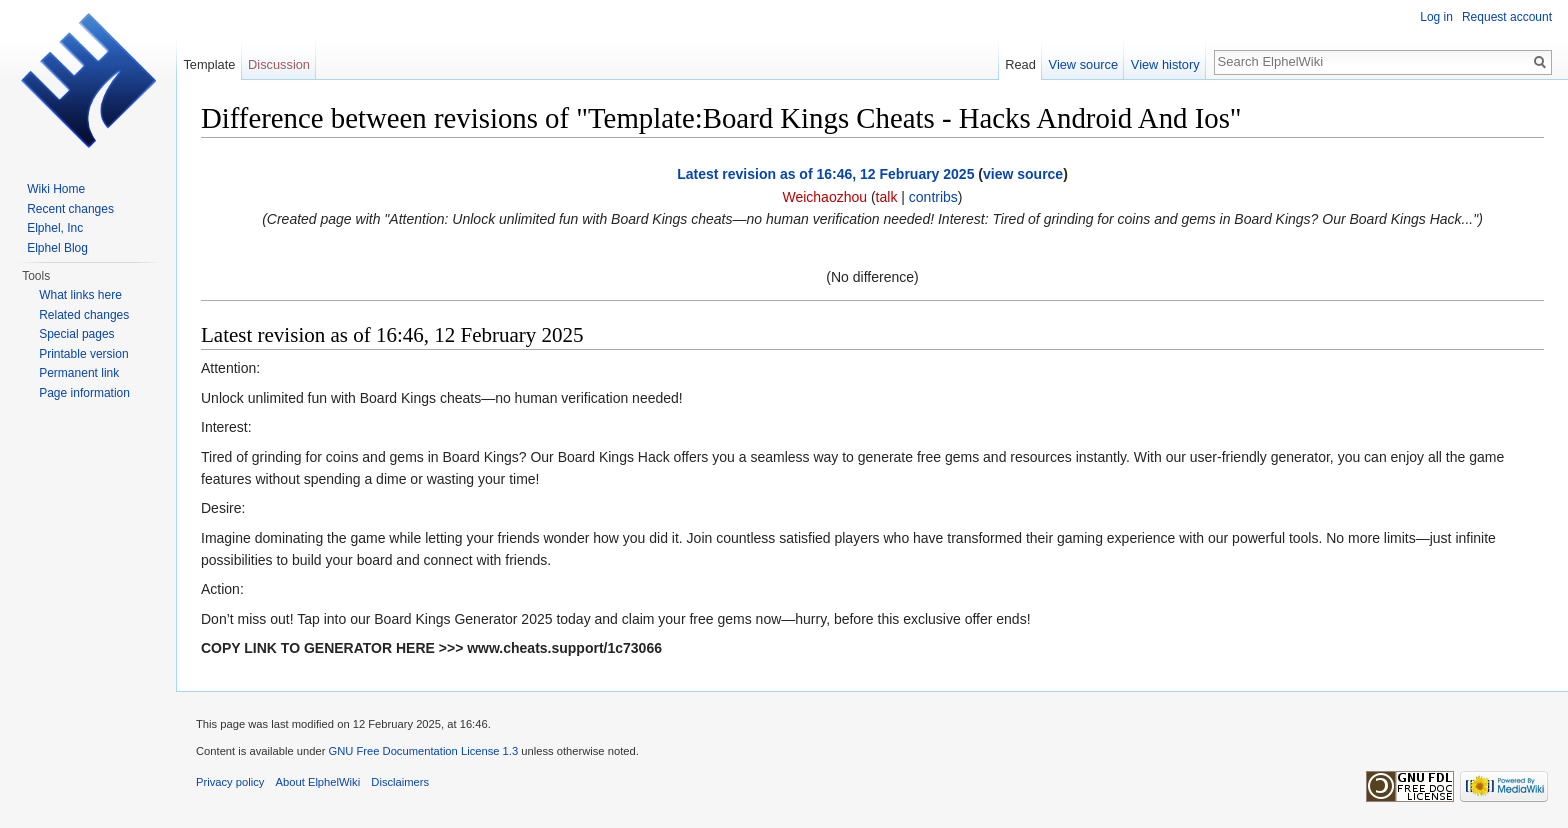  What do you see at coordinates (1023, 174) in the screenshot?
I see `view source` at bounding box center [1023, 174].